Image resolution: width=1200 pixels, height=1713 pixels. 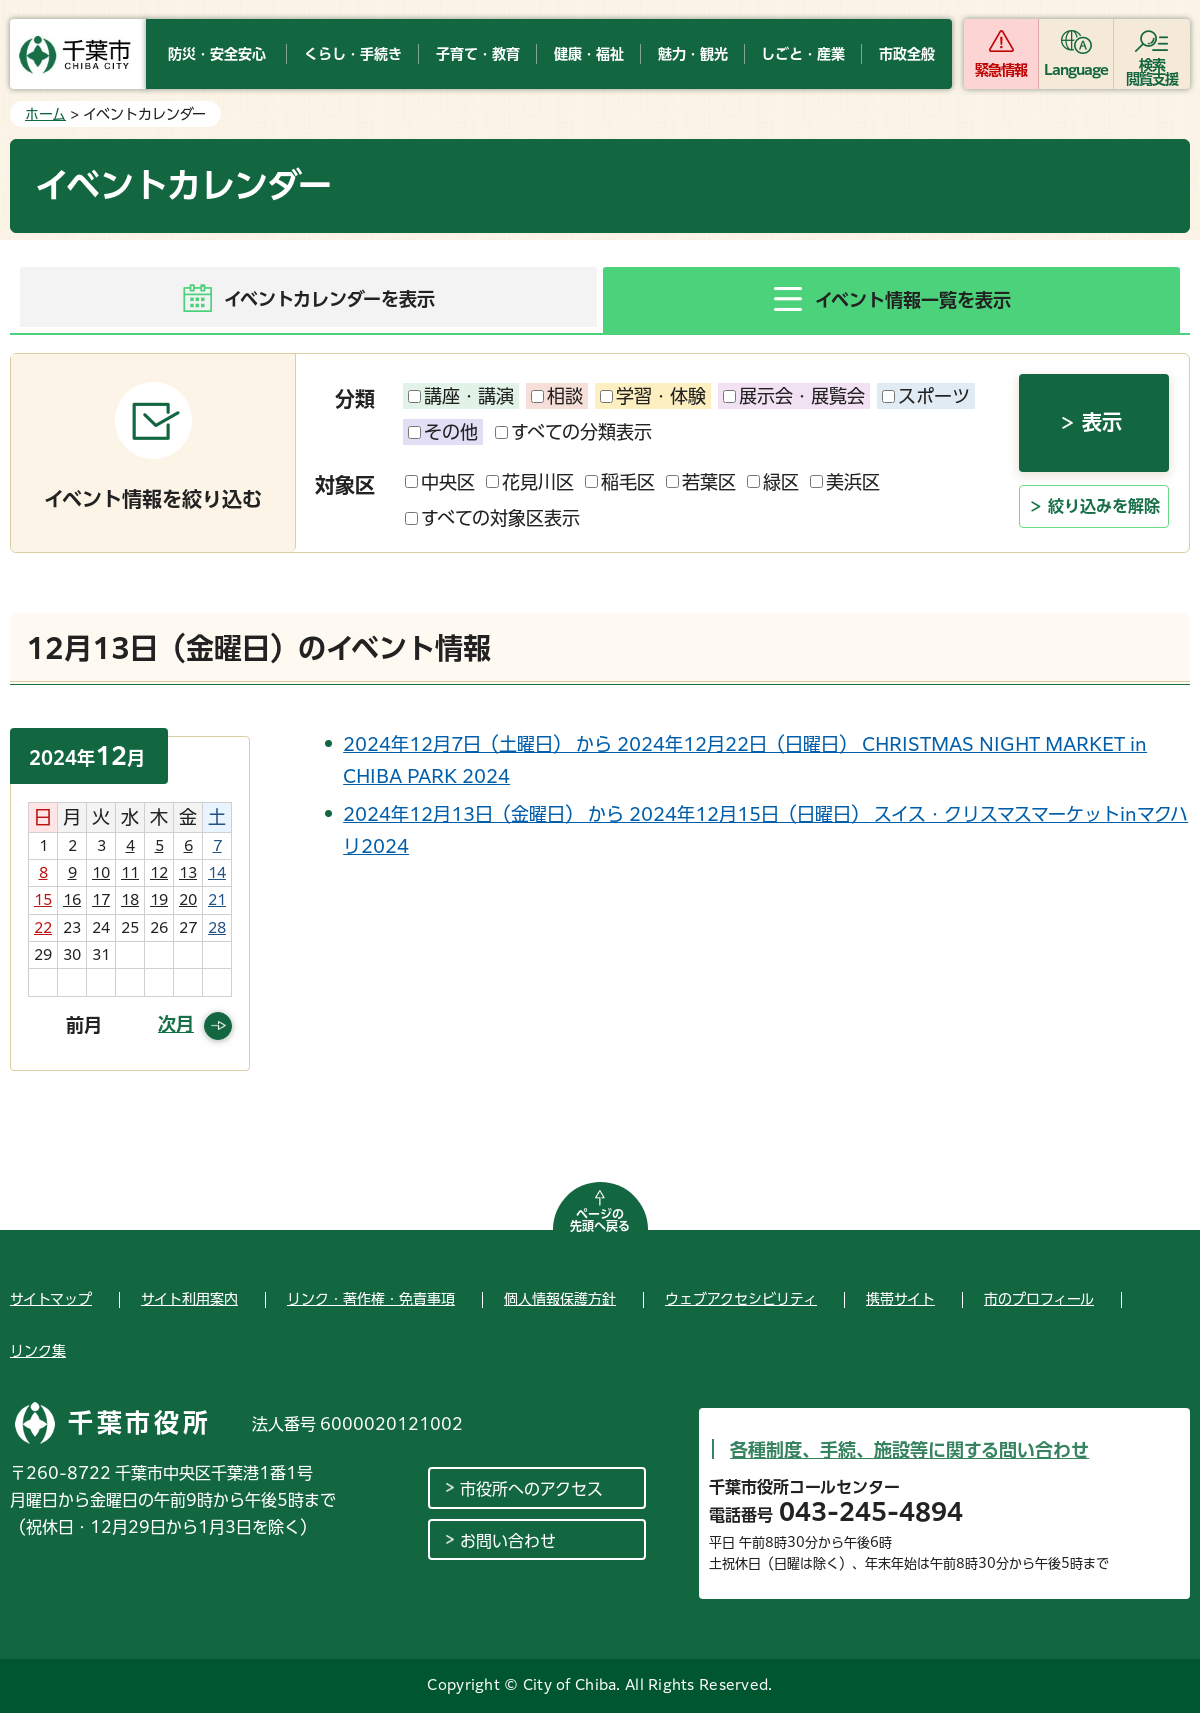 I want to click on 20, so click(x=188, y=900).